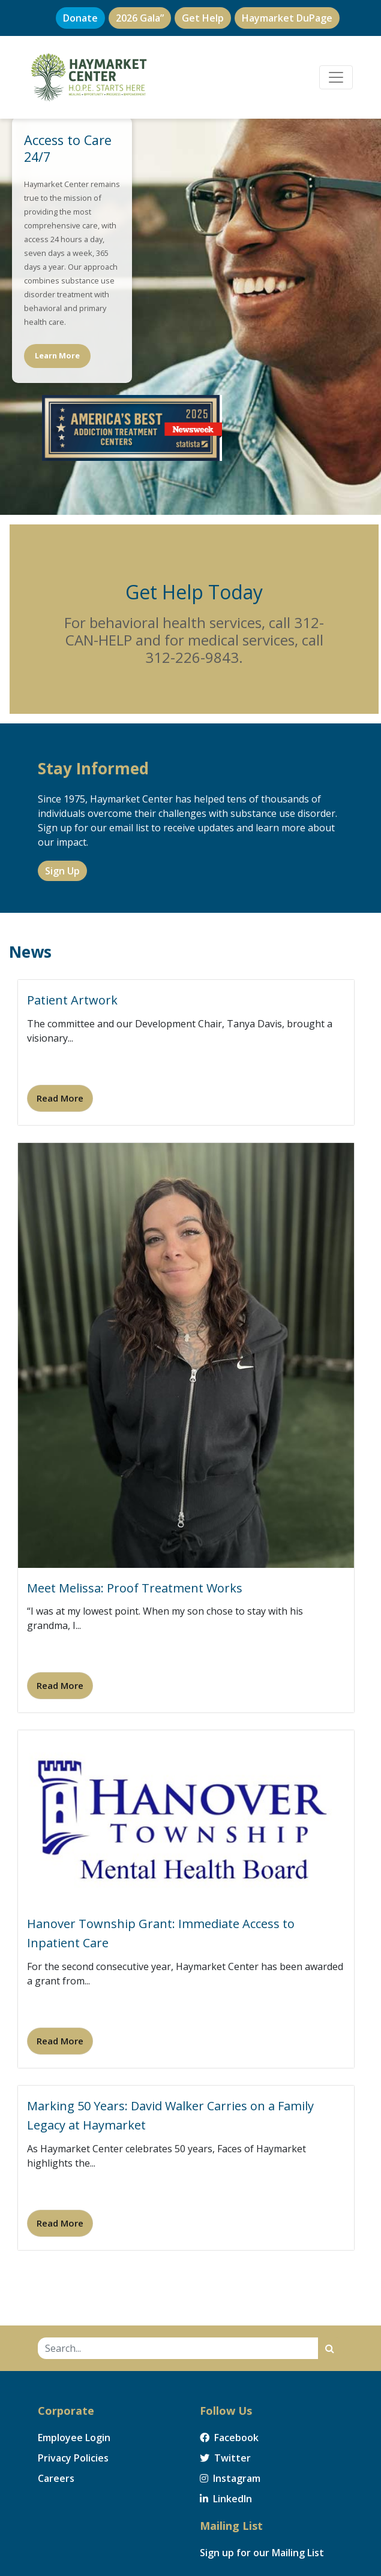  What do you see at coordinates (190, 307) in the screenshot?
I see `[region]` at bounding box center [190, 307].